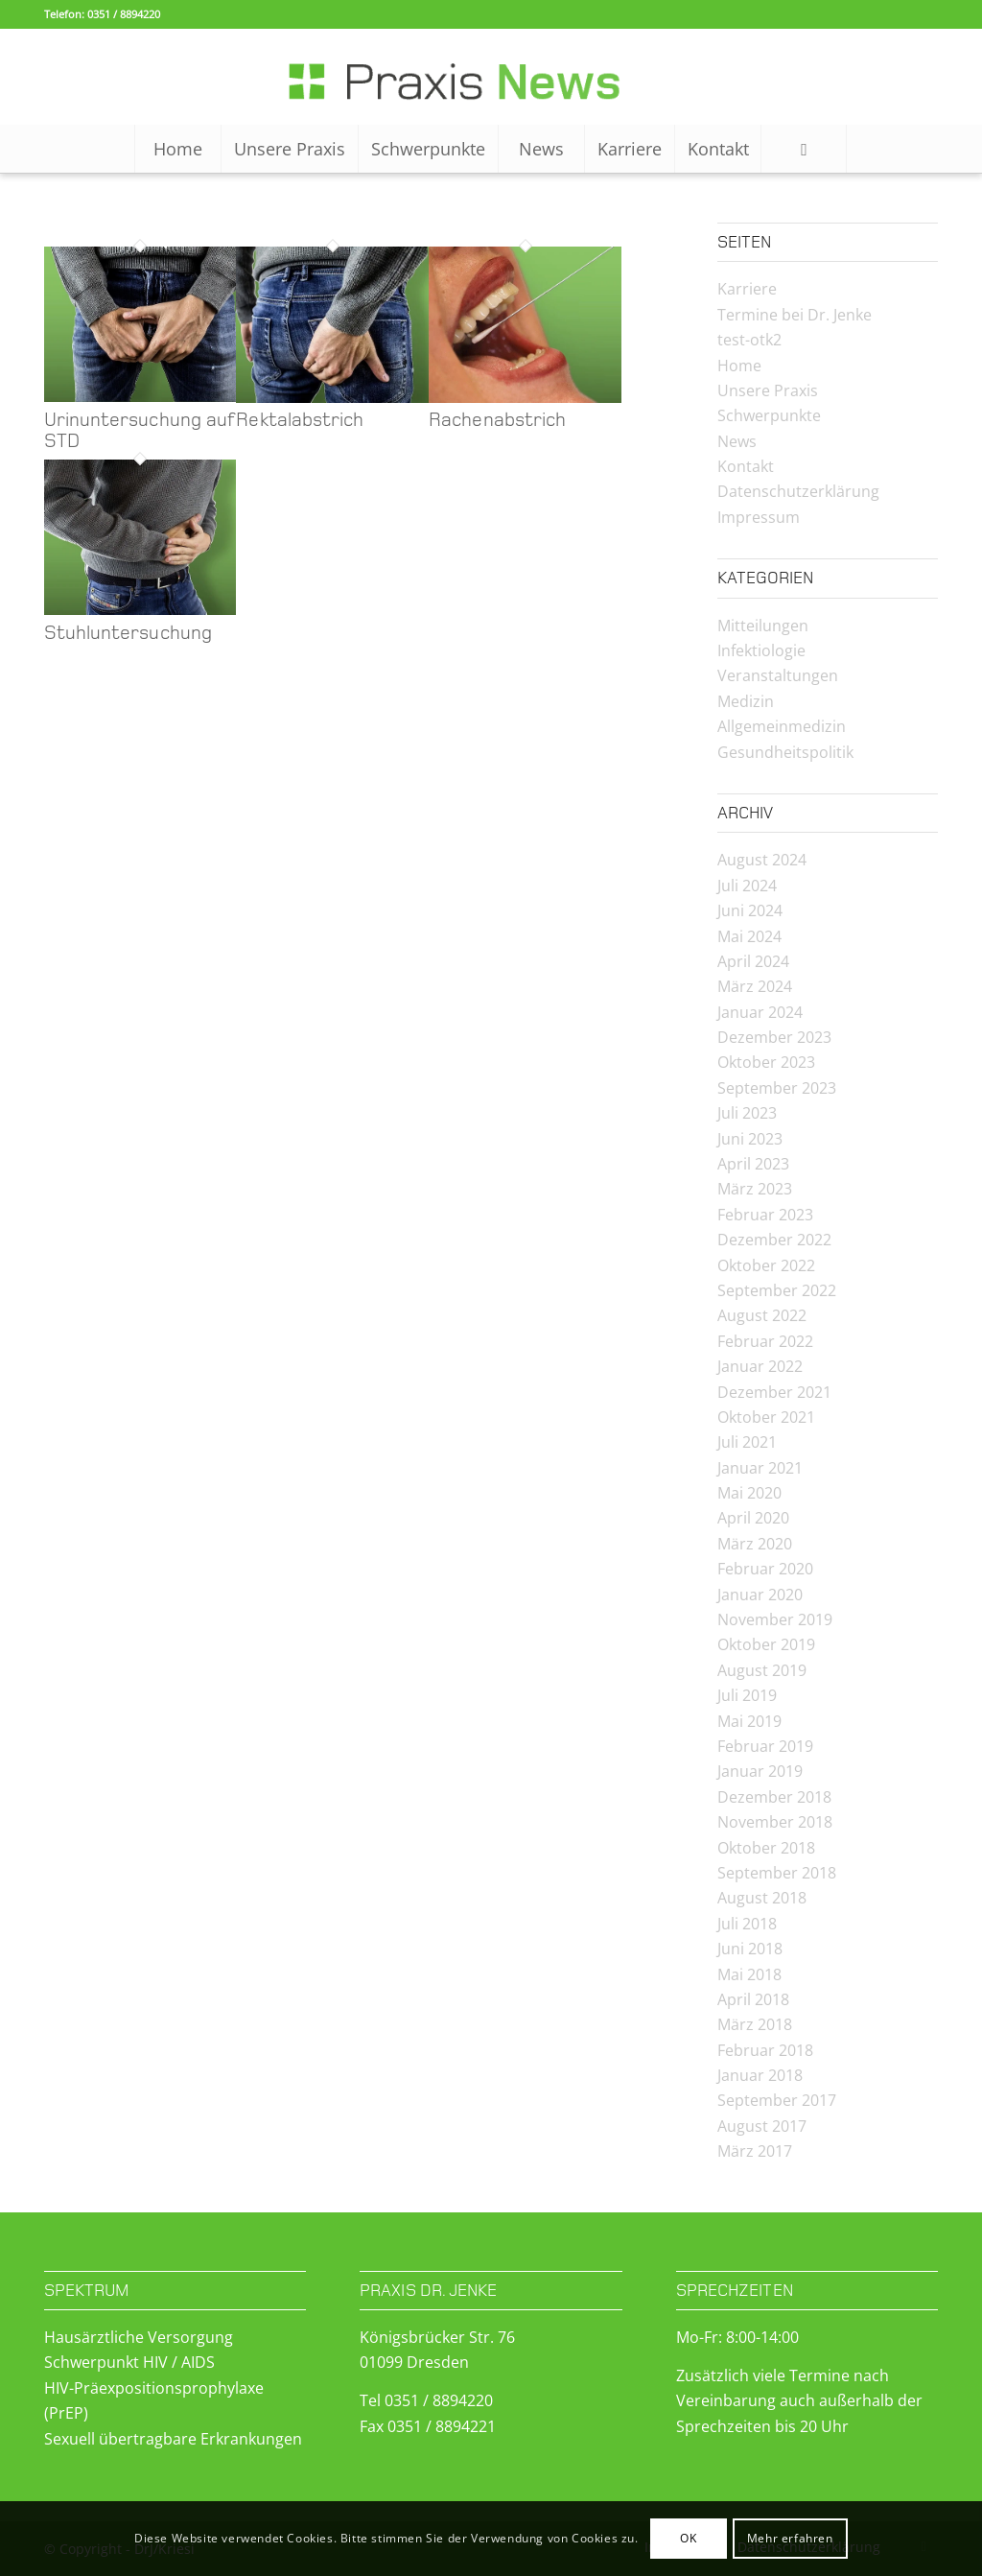 This screenshot has width=982, height=2576. I want to click on September 2017, so click(776, 2100).